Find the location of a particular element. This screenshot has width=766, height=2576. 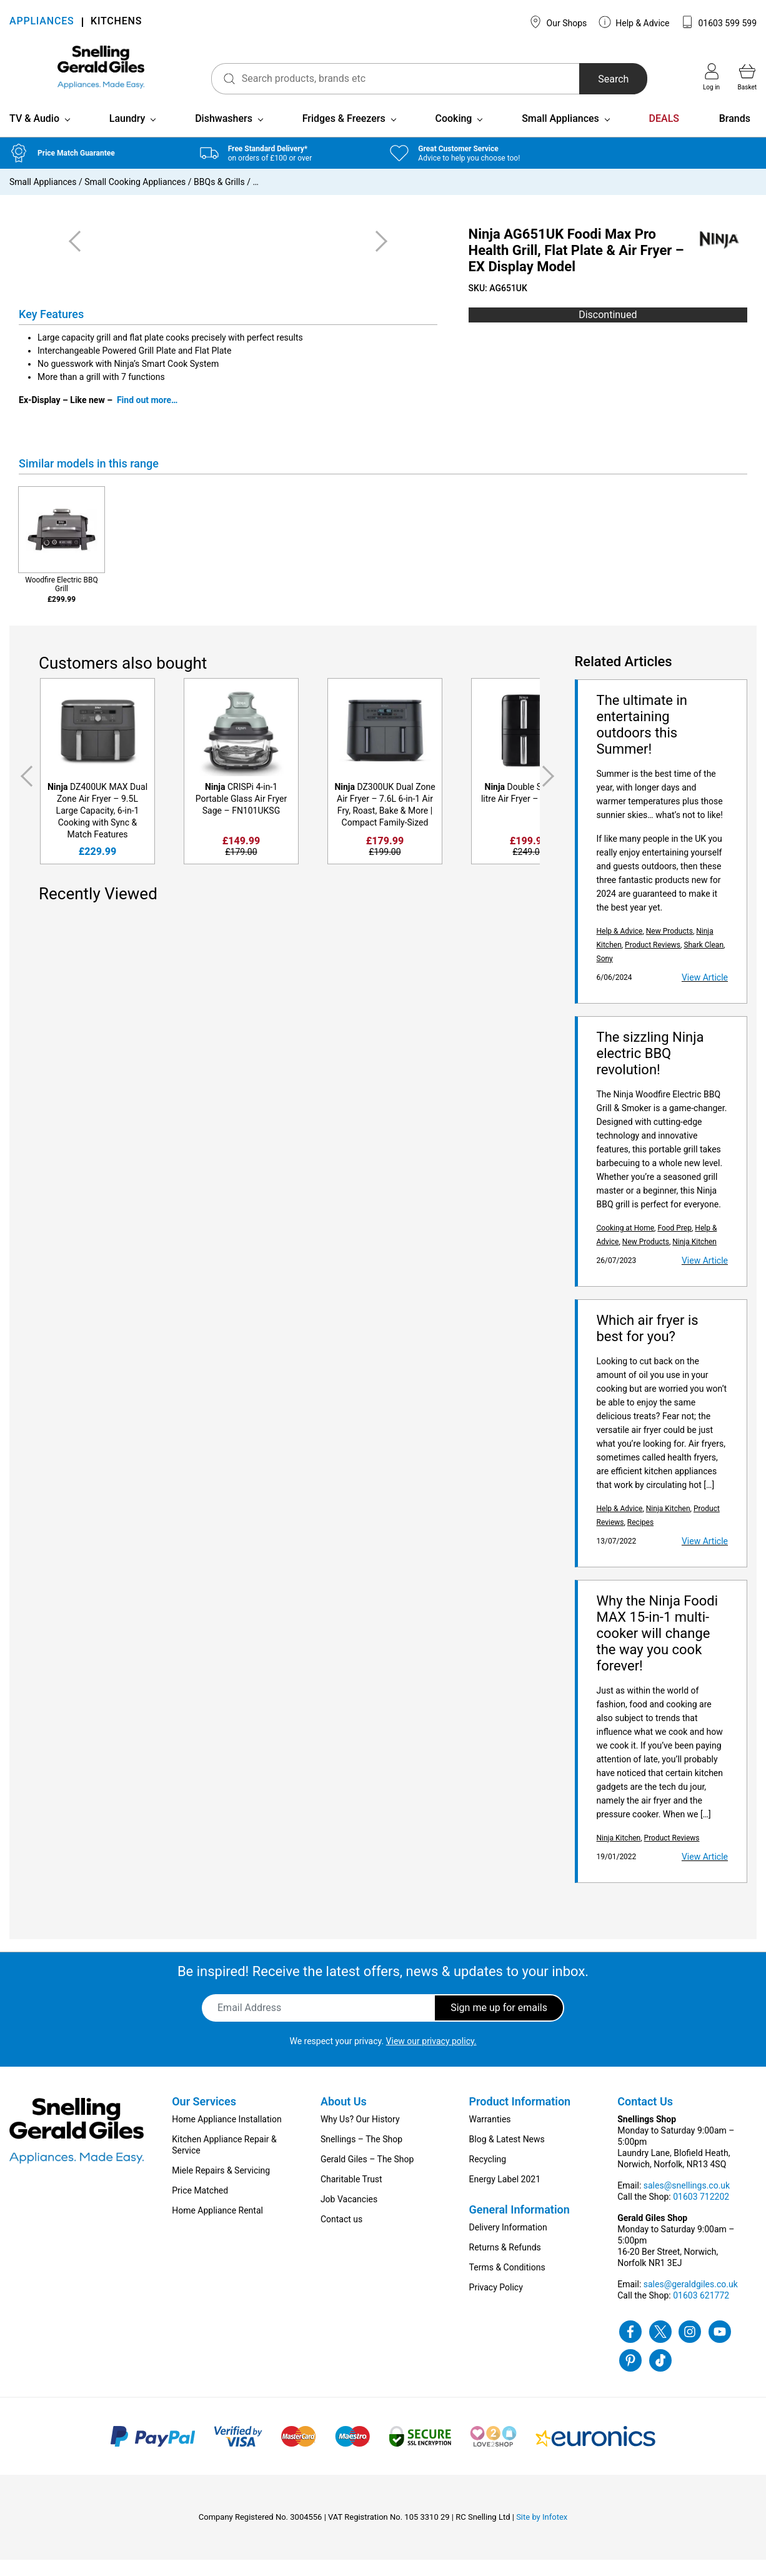

Returns & Refunds is located at coordinates (505, 2264).